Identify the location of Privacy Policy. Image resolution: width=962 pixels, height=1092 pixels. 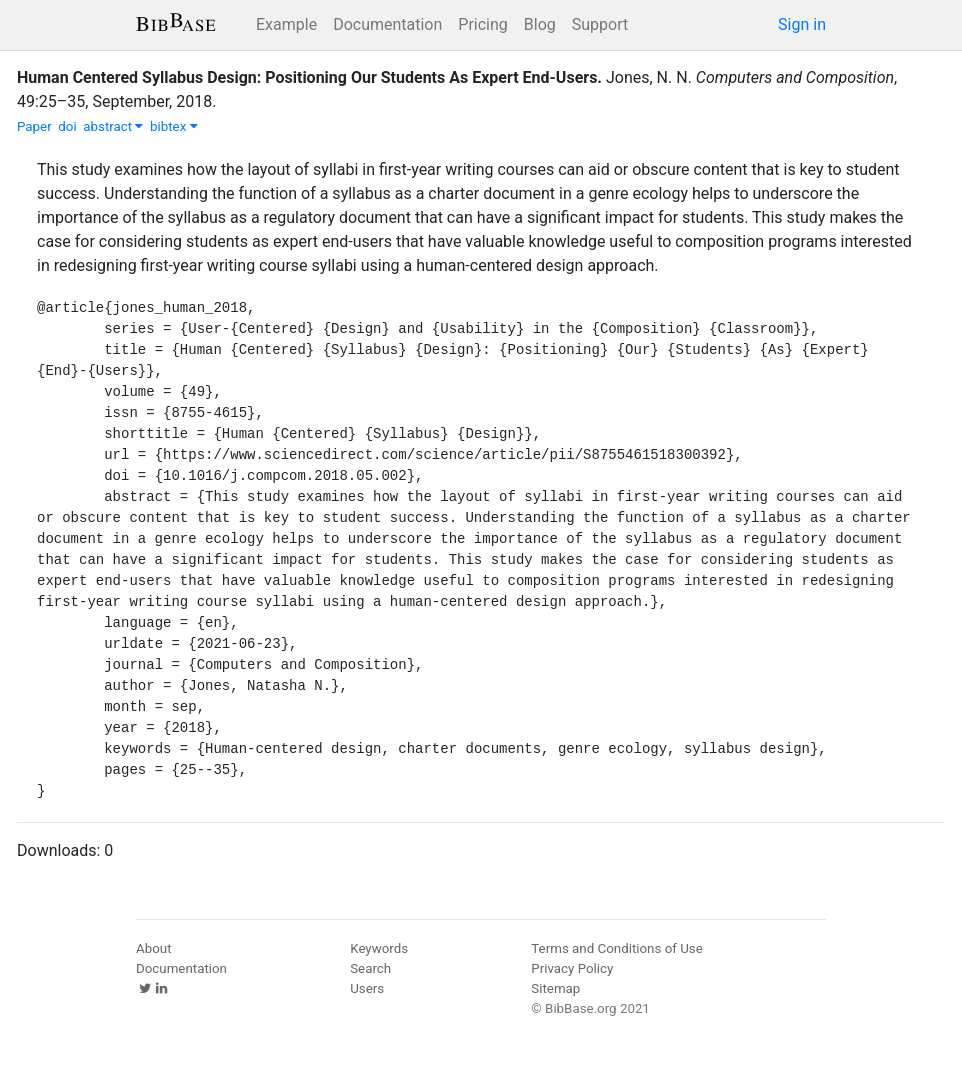
(572, 968).